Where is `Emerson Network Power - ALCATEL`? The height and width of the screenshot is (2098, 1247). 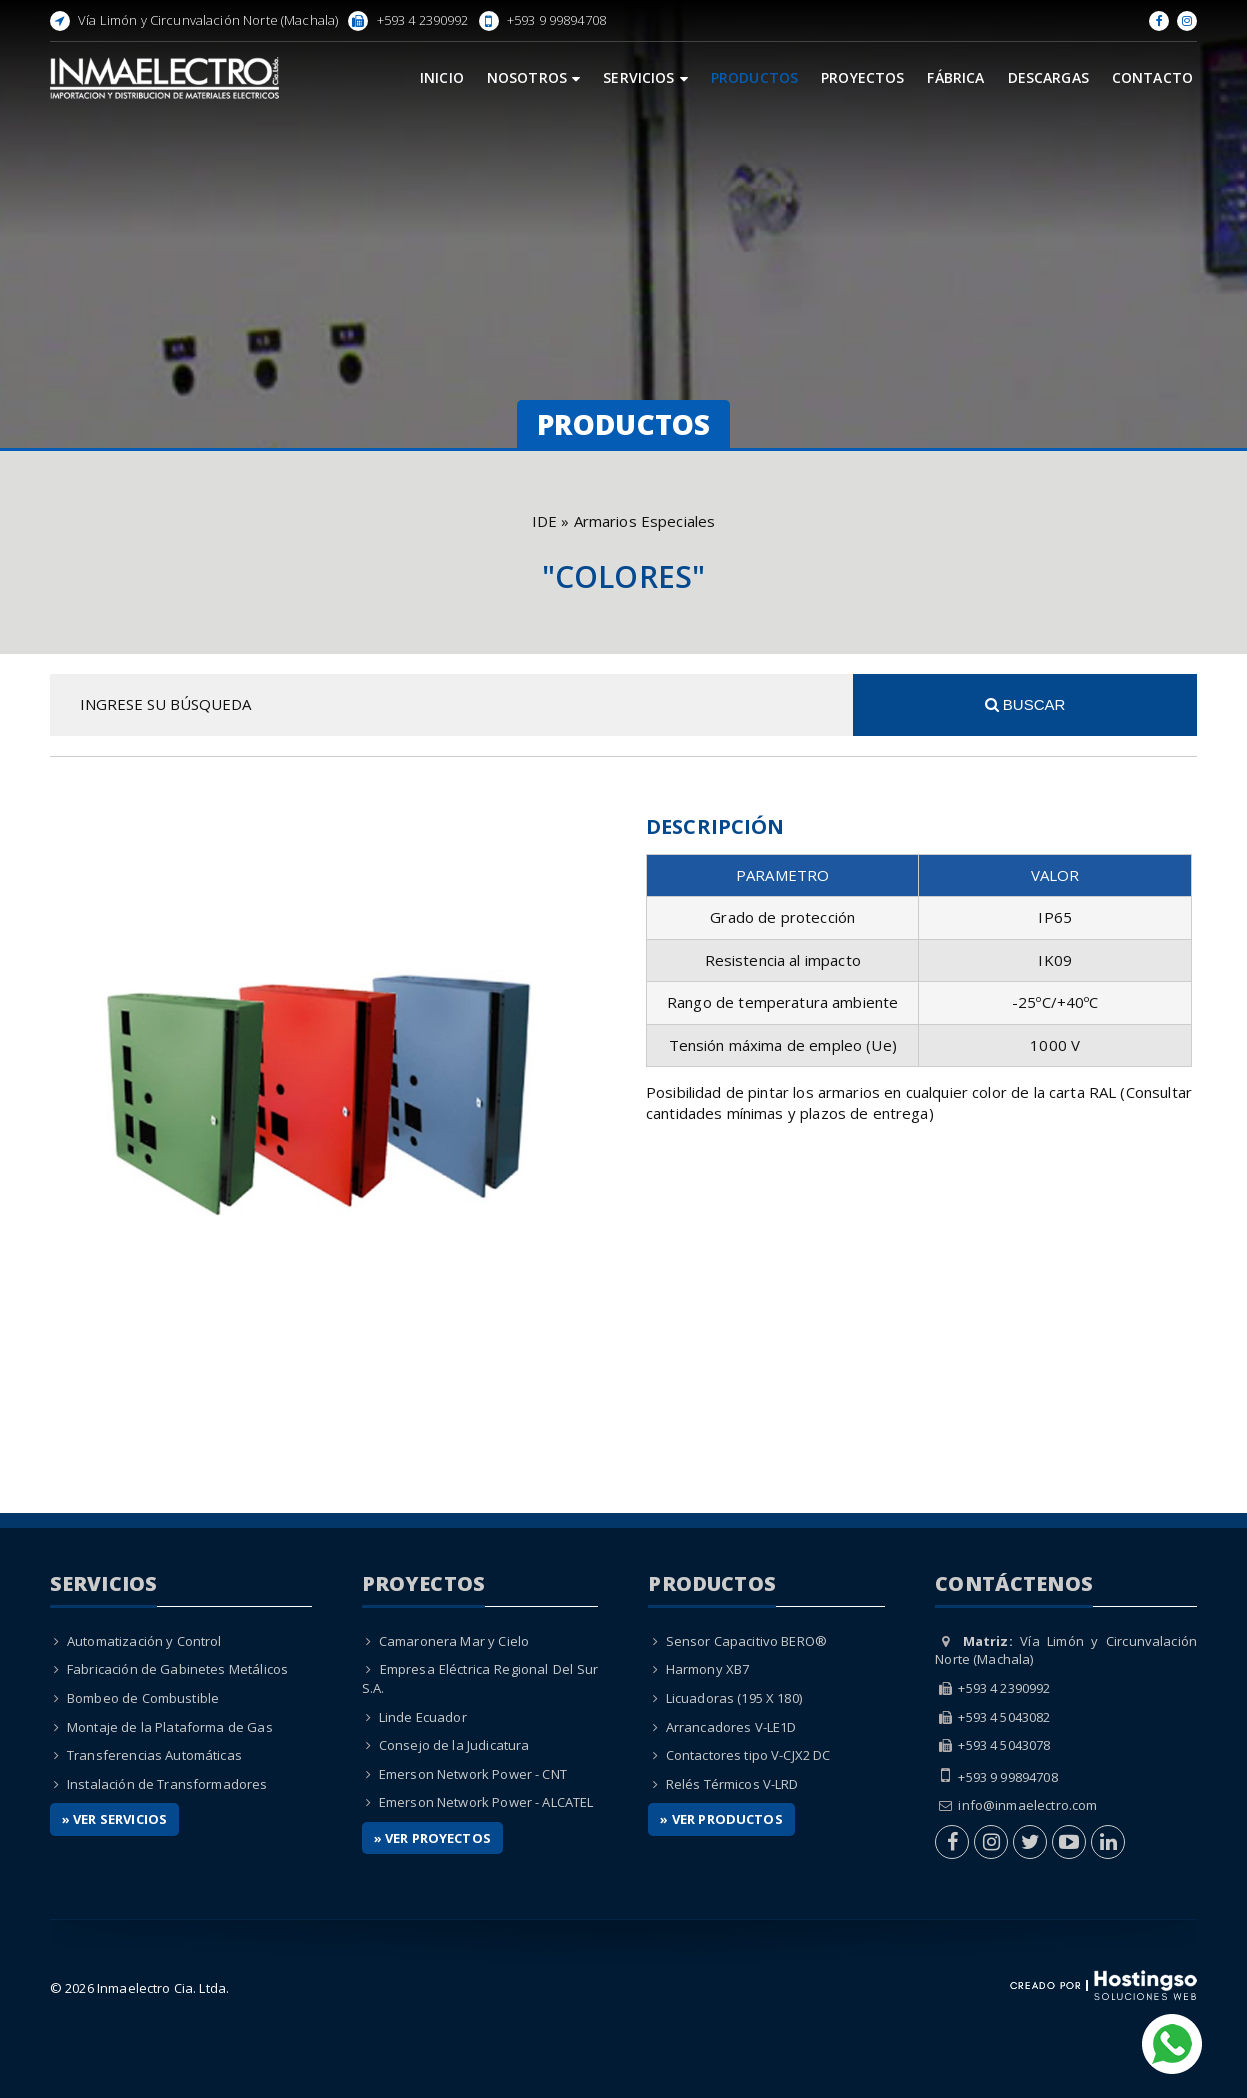
Emerson Network Power - ALCATEL is located at coordinates (486, 1802).